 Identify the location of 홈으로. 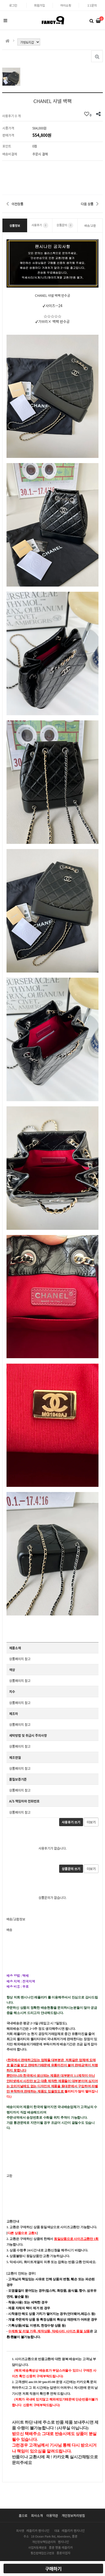
(23, 2515).